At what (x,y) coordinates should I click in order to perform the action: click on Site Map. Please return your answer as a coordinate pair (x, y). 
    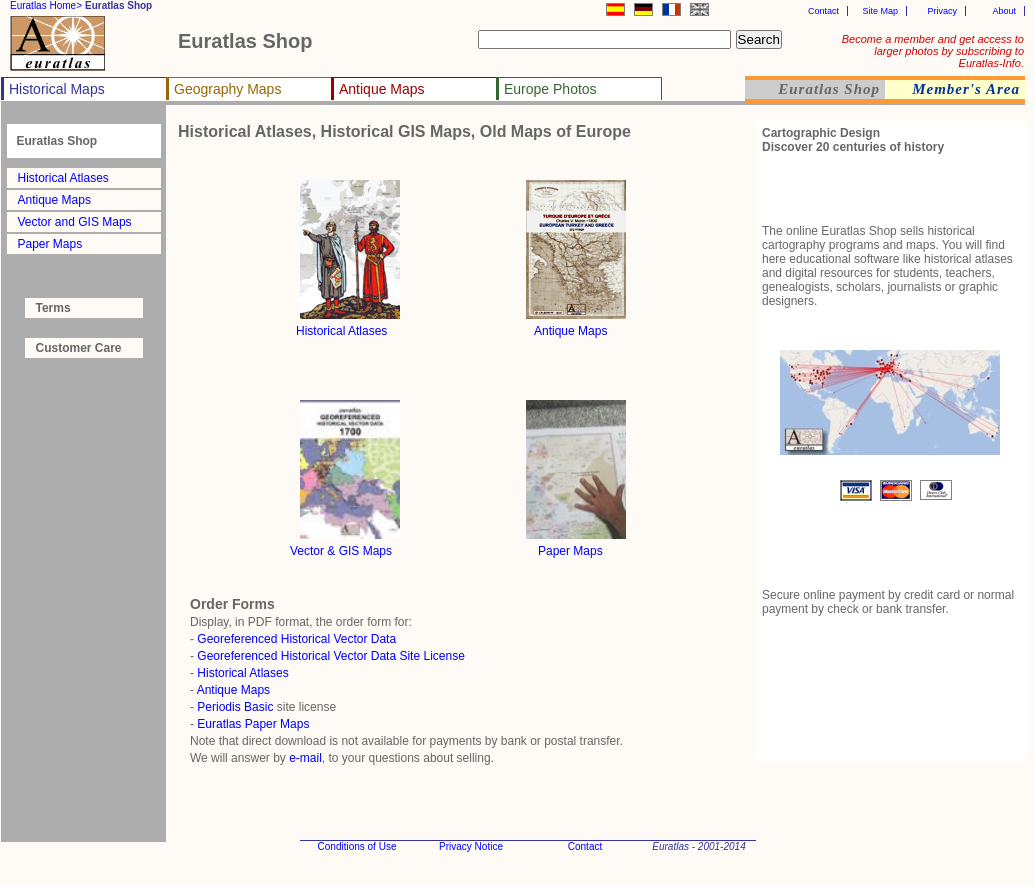
    Looking at the image, I should click on (880, 11).